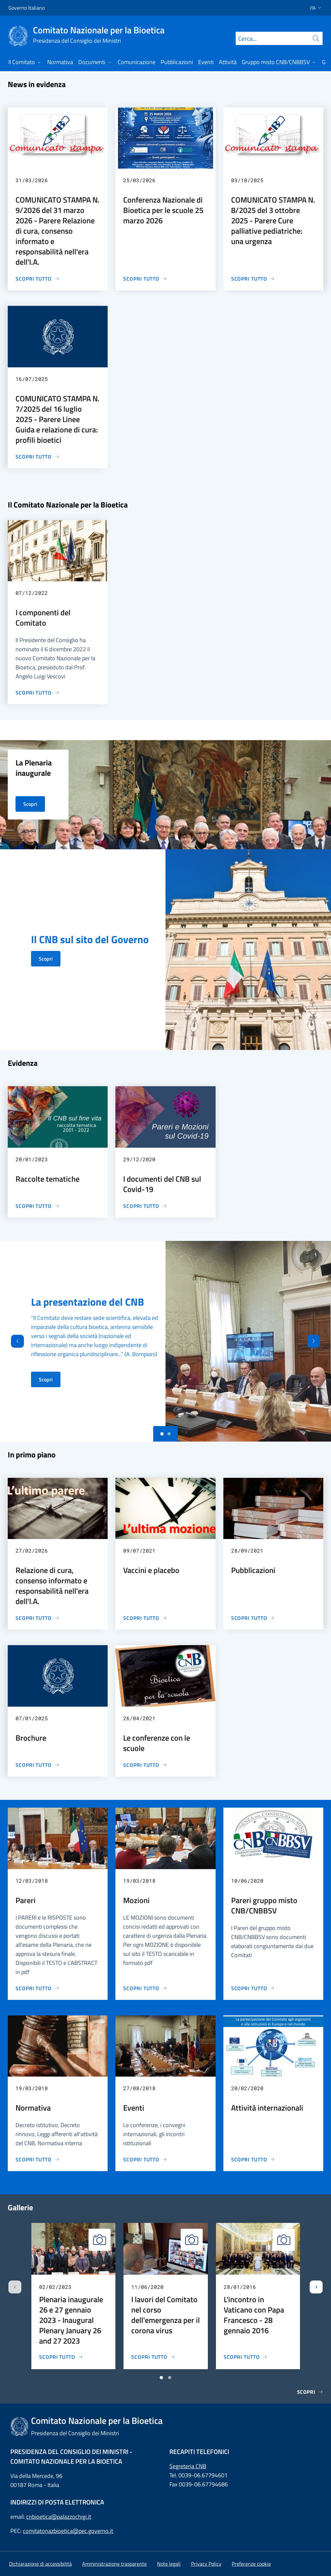  Describe the element at coordinates (12, 1341) in the screenshot. I see `[Indietro]` at that location.